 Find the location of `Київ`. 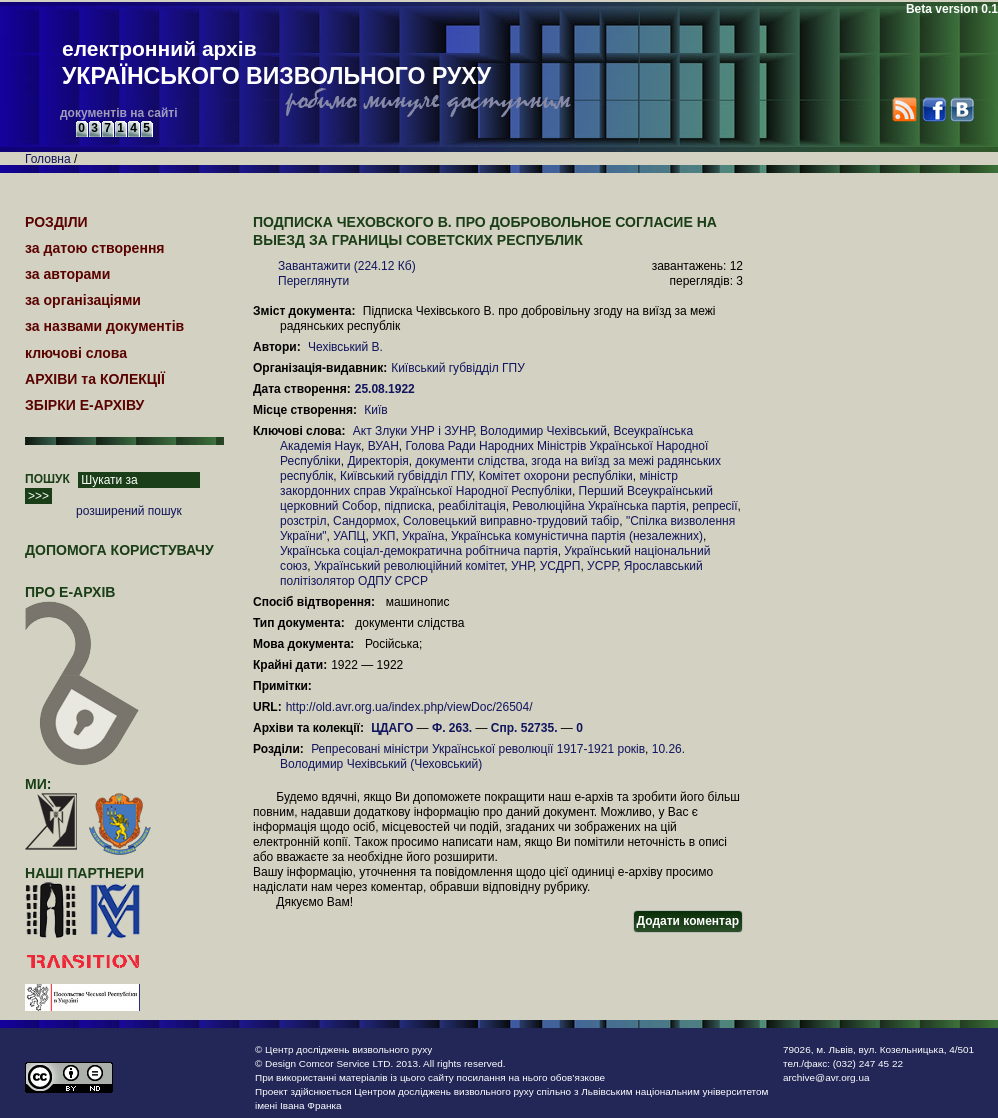

Київ is located at coordinates (375, 410).